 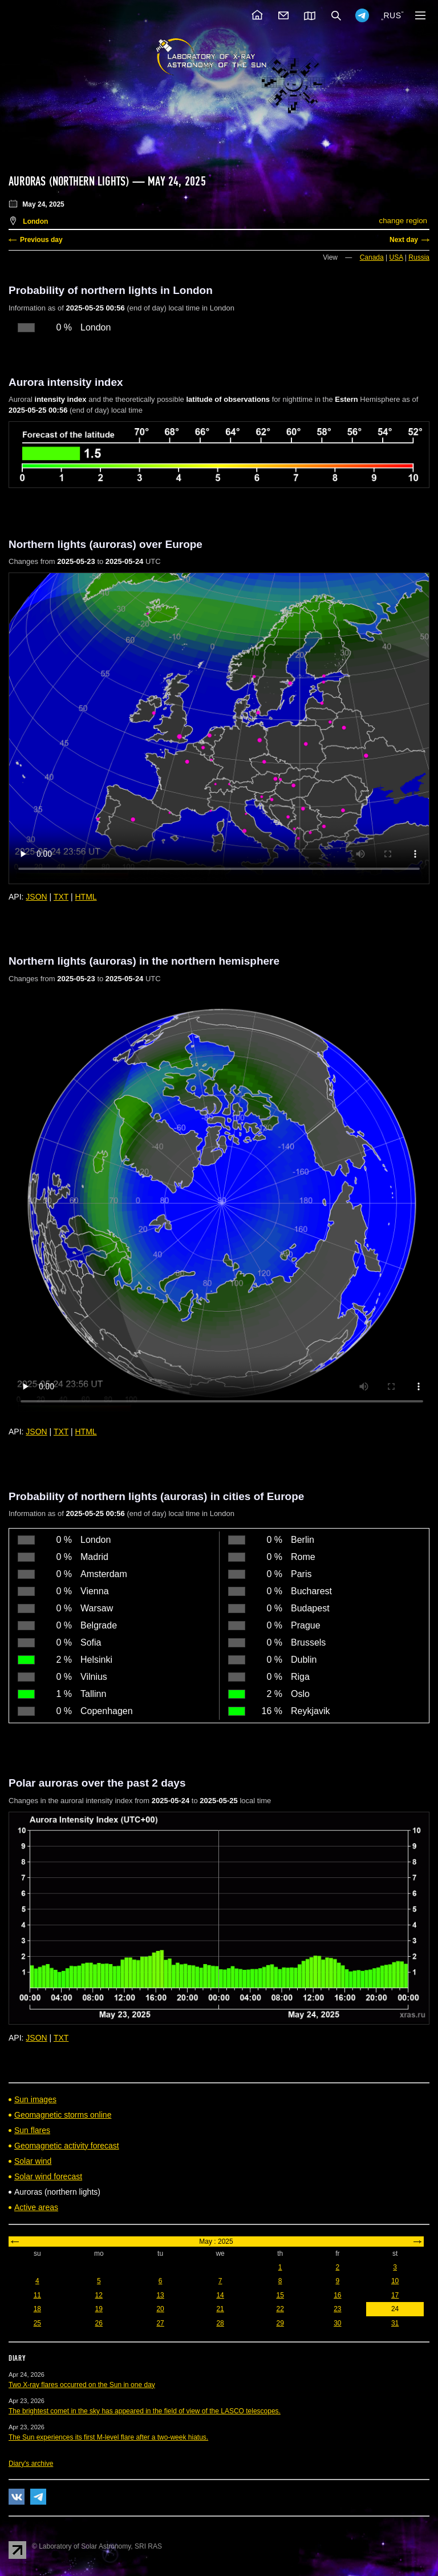 What do you see at coordinates (61, 896) in the screenshot?
I see `TXT` at bounding box center [61, 896].